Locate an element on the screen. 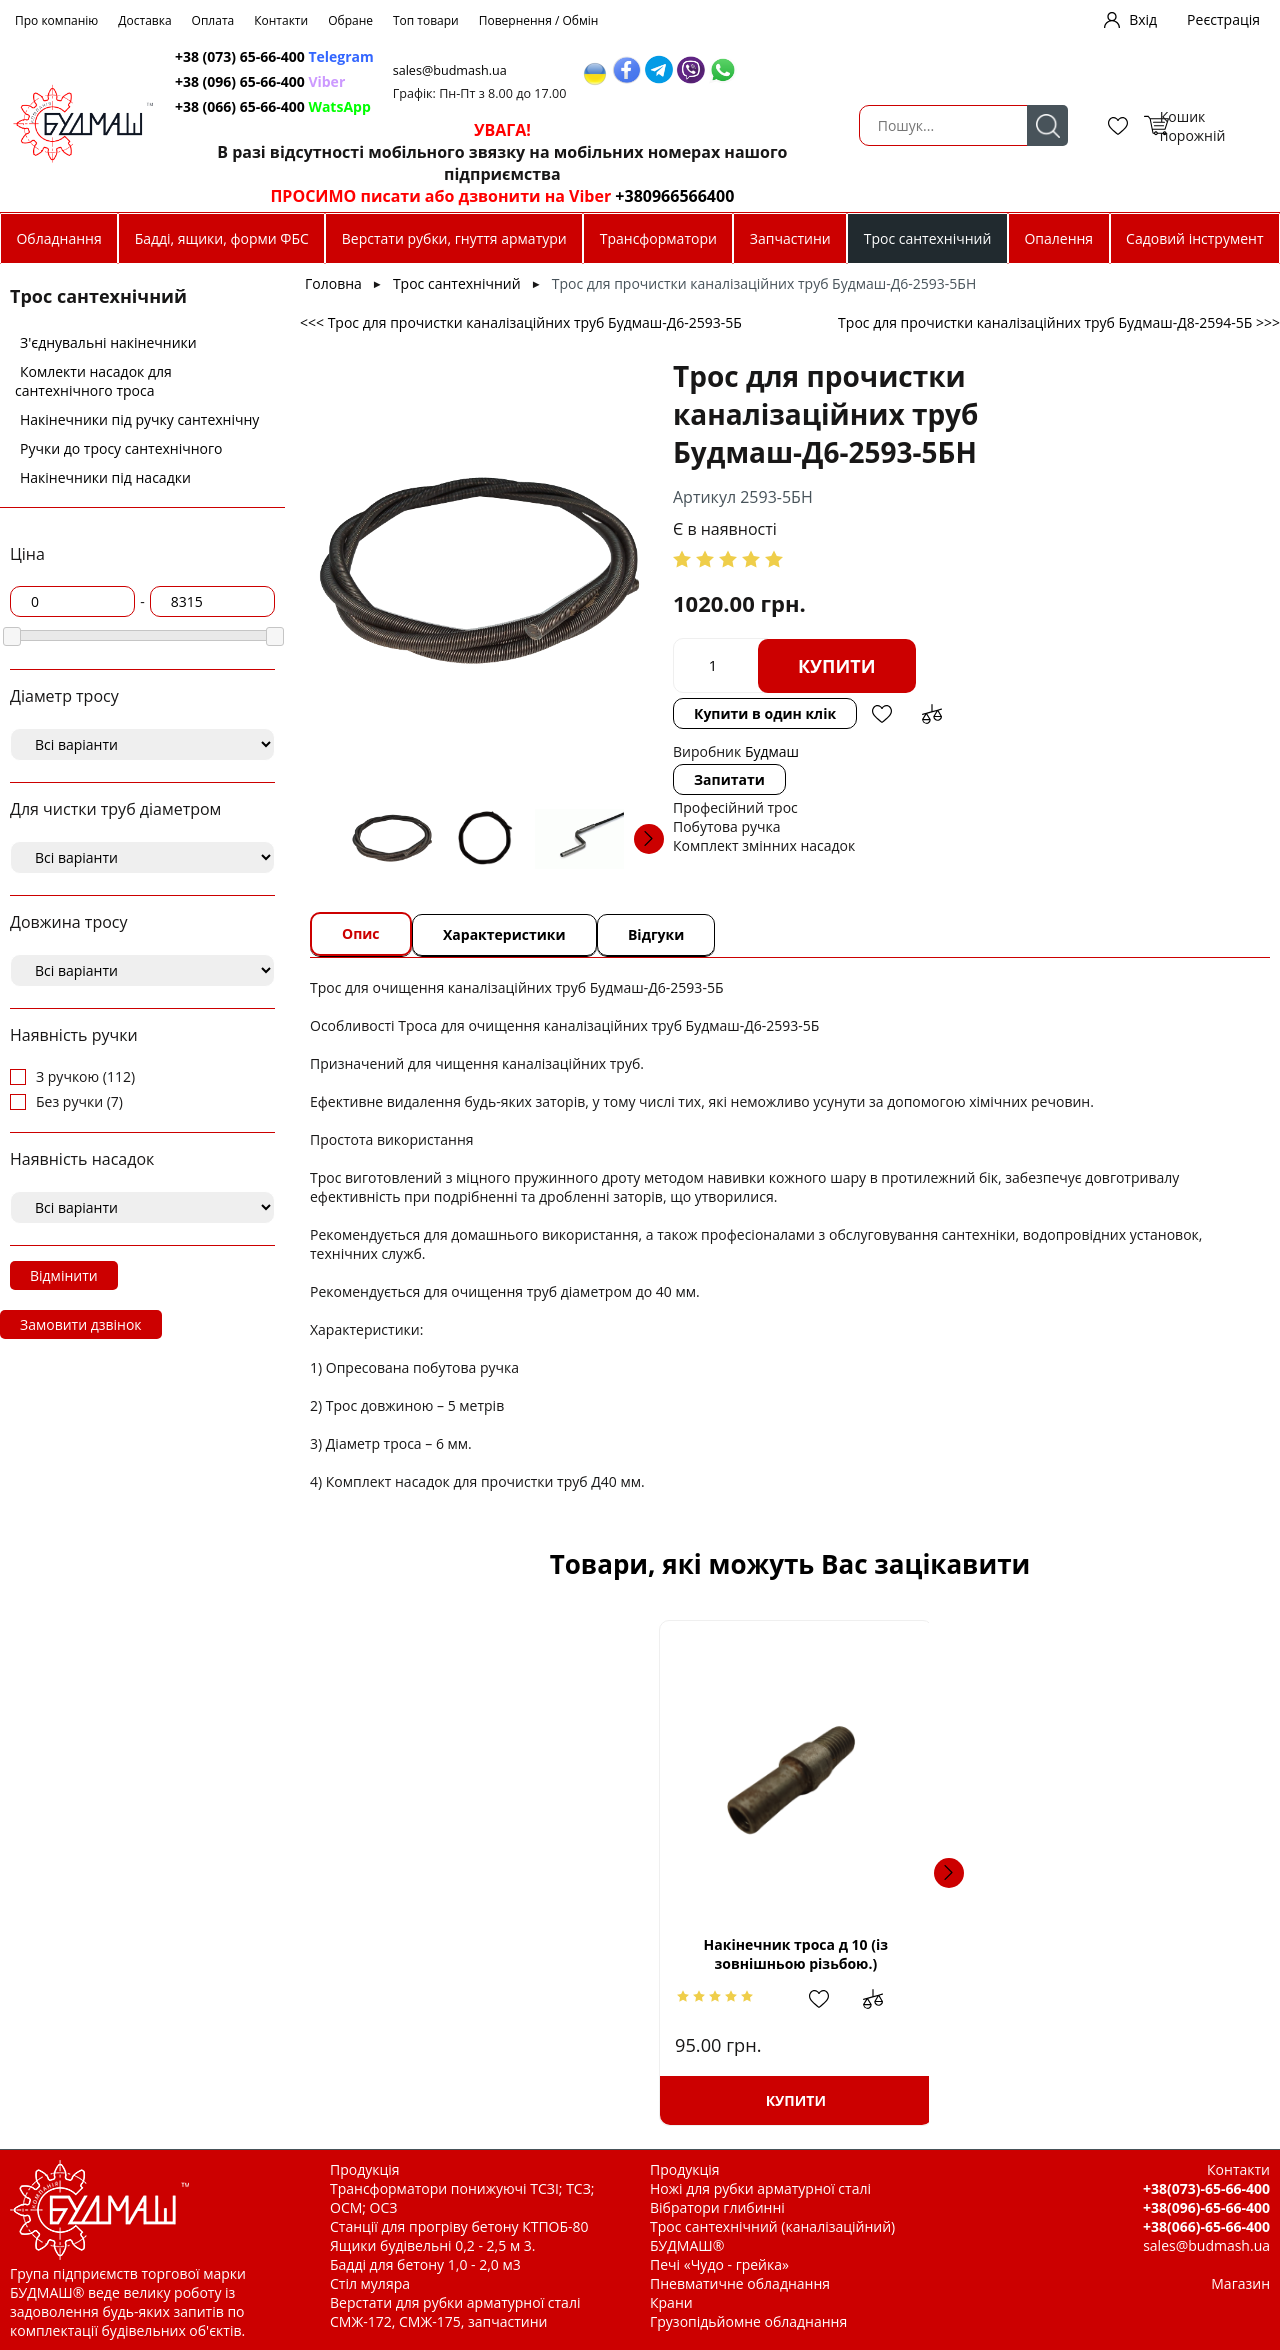 This screenshot has width=1280, height=2350. +38 (096) 65-66-400 is located at coordinates (502, 81).